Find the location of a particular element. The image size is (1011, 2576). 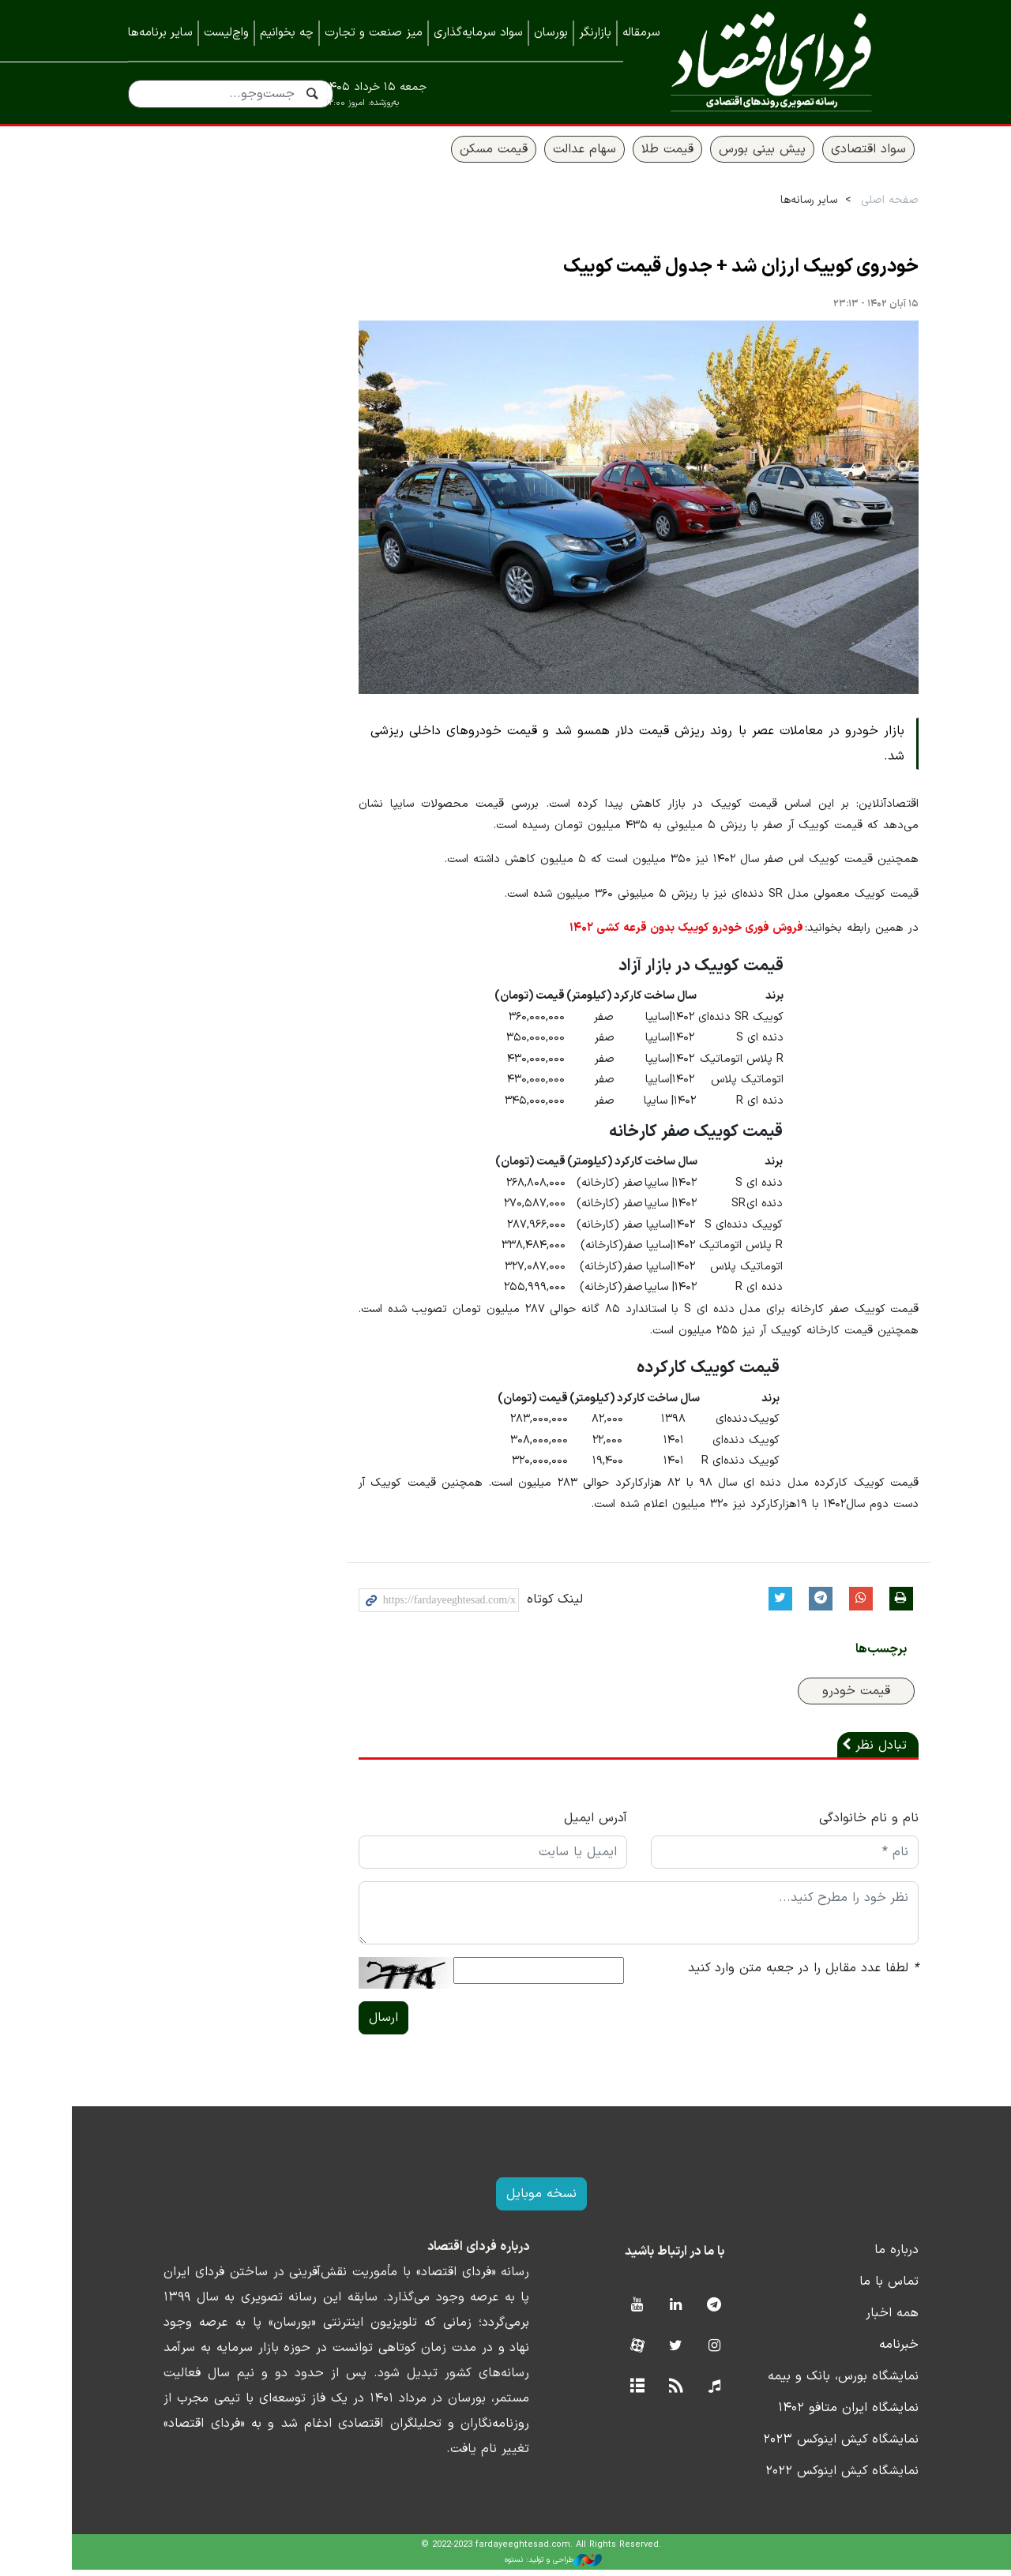

سرمقاله is located at coordinates (641, 33).